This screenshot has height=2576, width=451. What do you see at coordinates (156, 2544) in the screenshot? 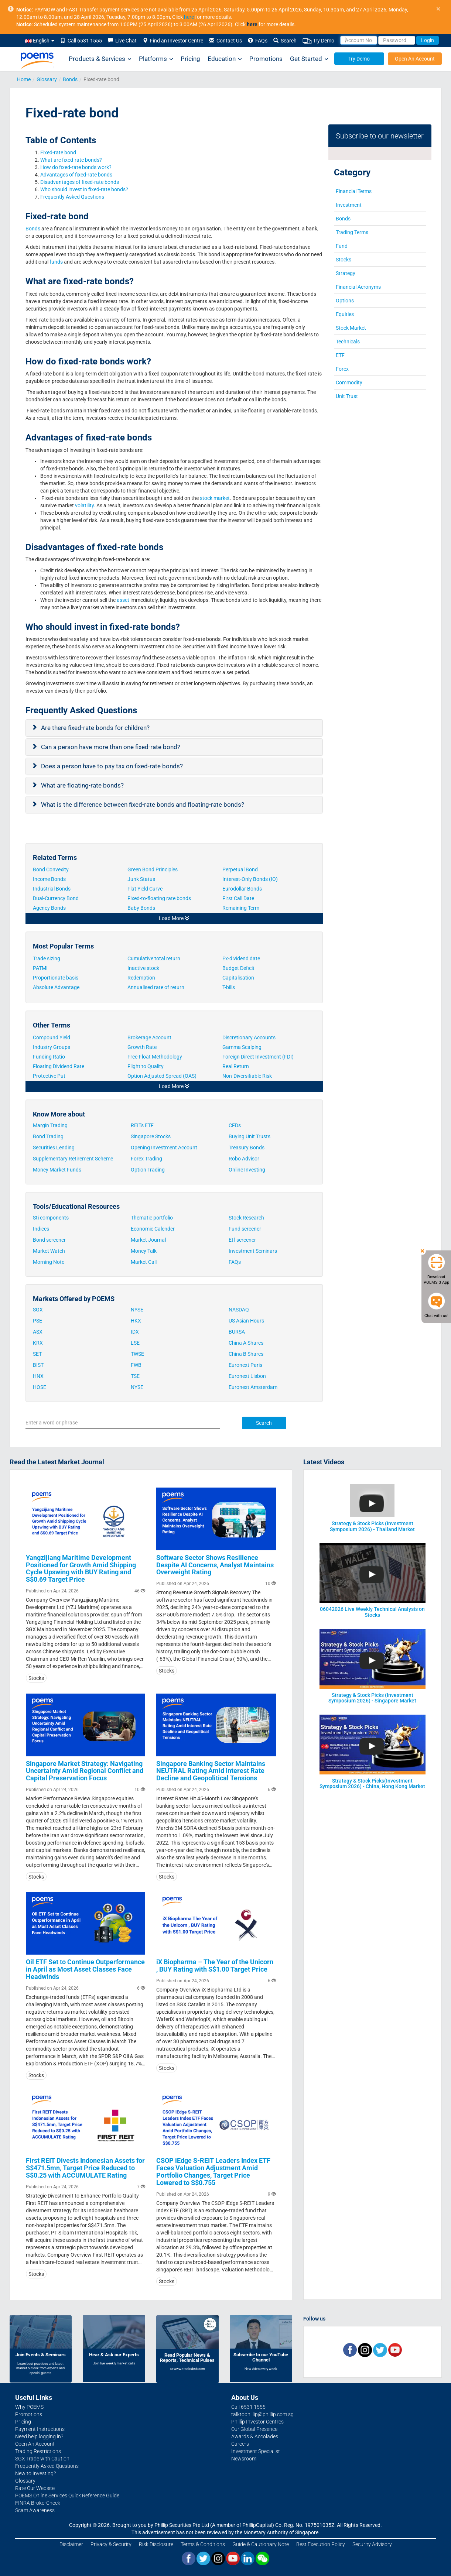
I see `Risk Disclosure` at bounding box center [156, 2544].